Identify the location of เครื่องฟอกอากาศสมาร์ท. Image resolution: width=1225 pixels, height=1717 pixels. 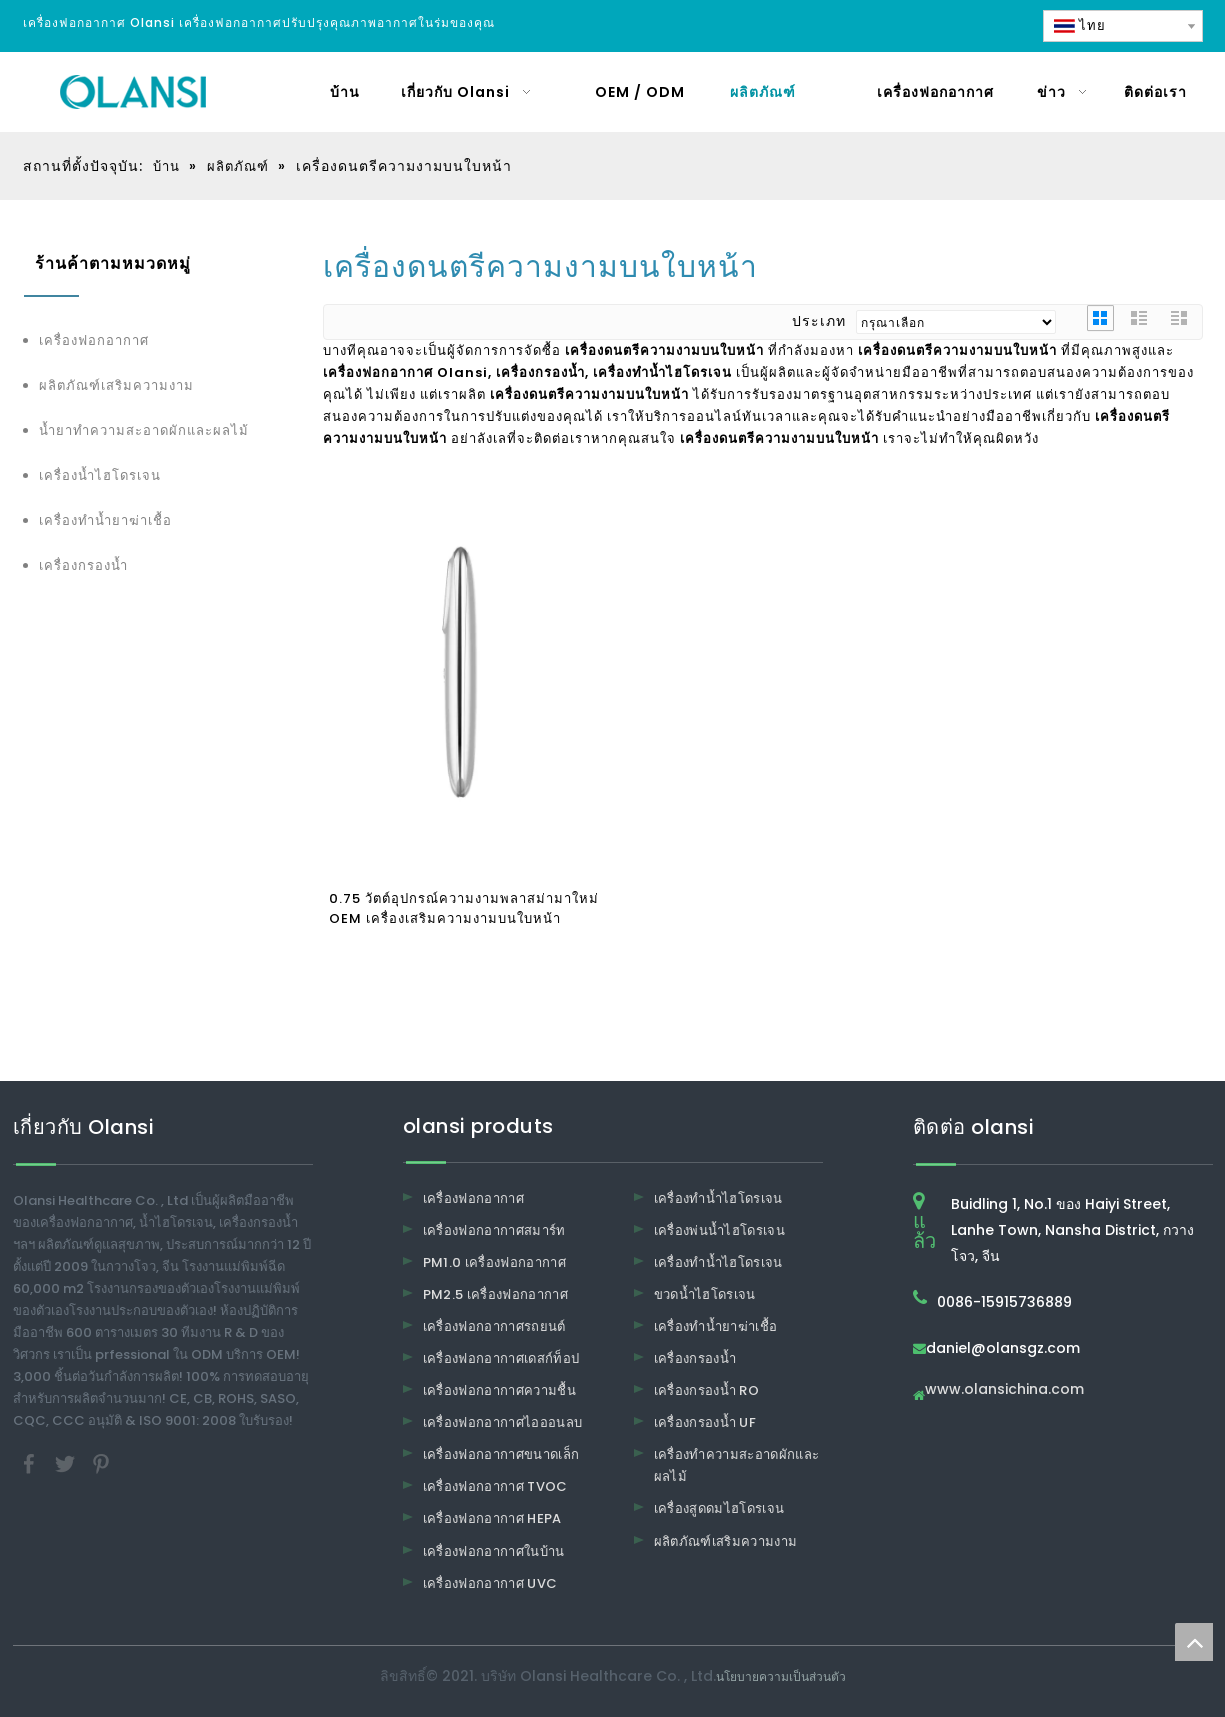
(494, 1230).